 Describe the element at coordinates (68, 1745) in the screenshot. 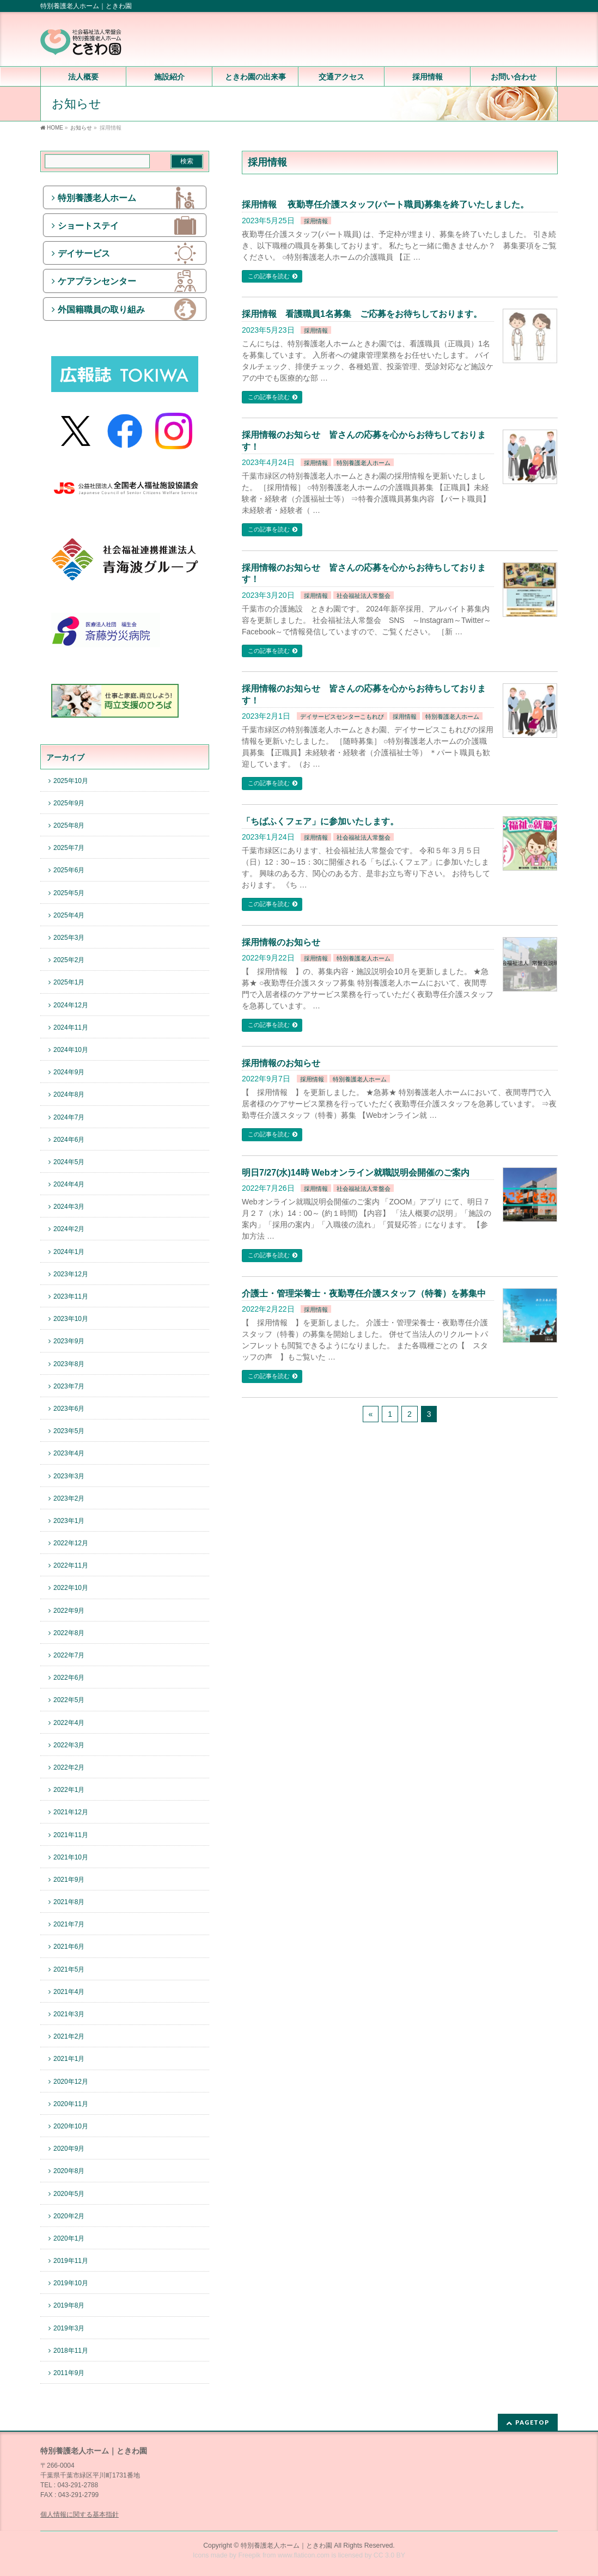

I see `2022年3月` at that location.